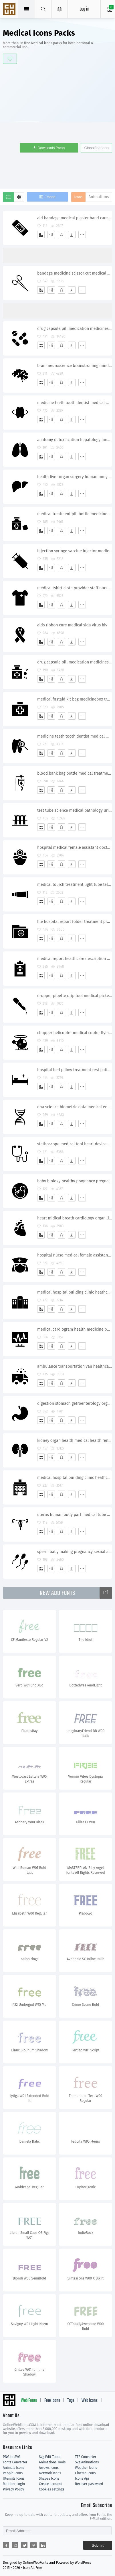  Describe the element at coordinates (51, 2489) in the screenshot. I see `Cookies settings` at that location.